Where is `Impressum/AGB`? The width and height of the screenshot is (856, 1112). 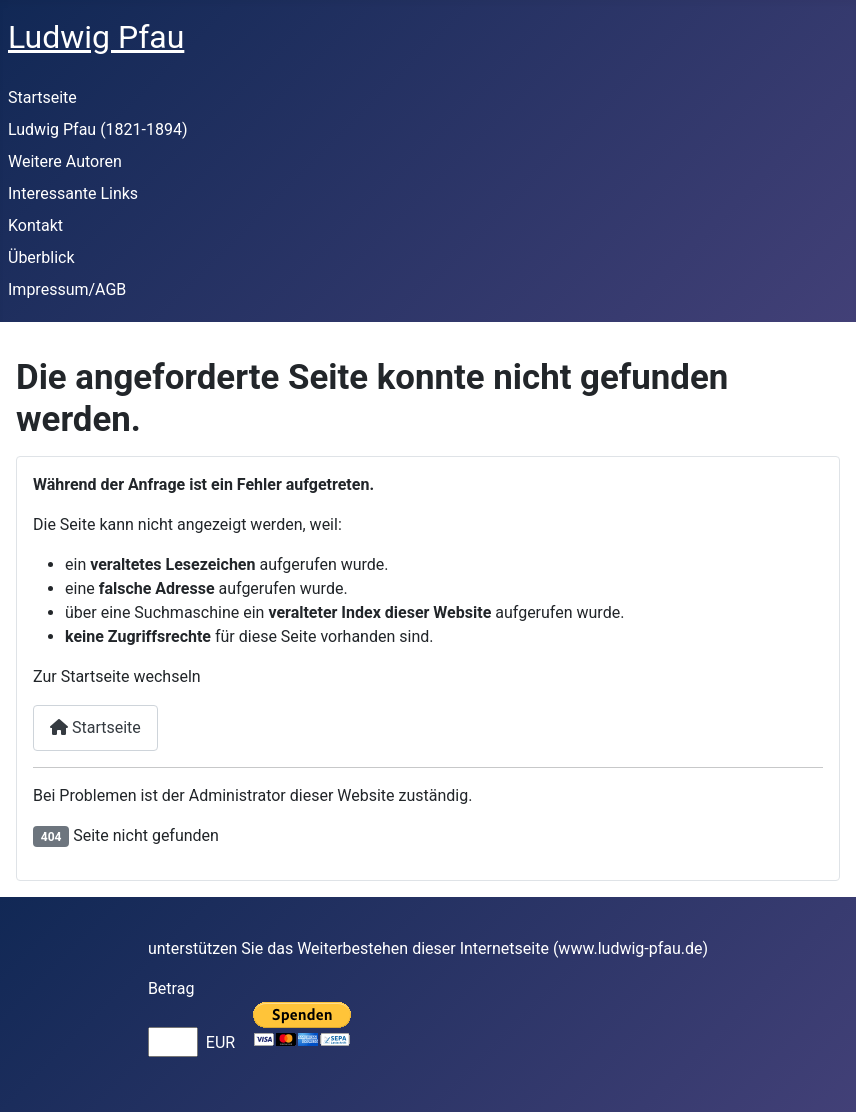
Impressum/AGB is located at coordinates (67, 289).